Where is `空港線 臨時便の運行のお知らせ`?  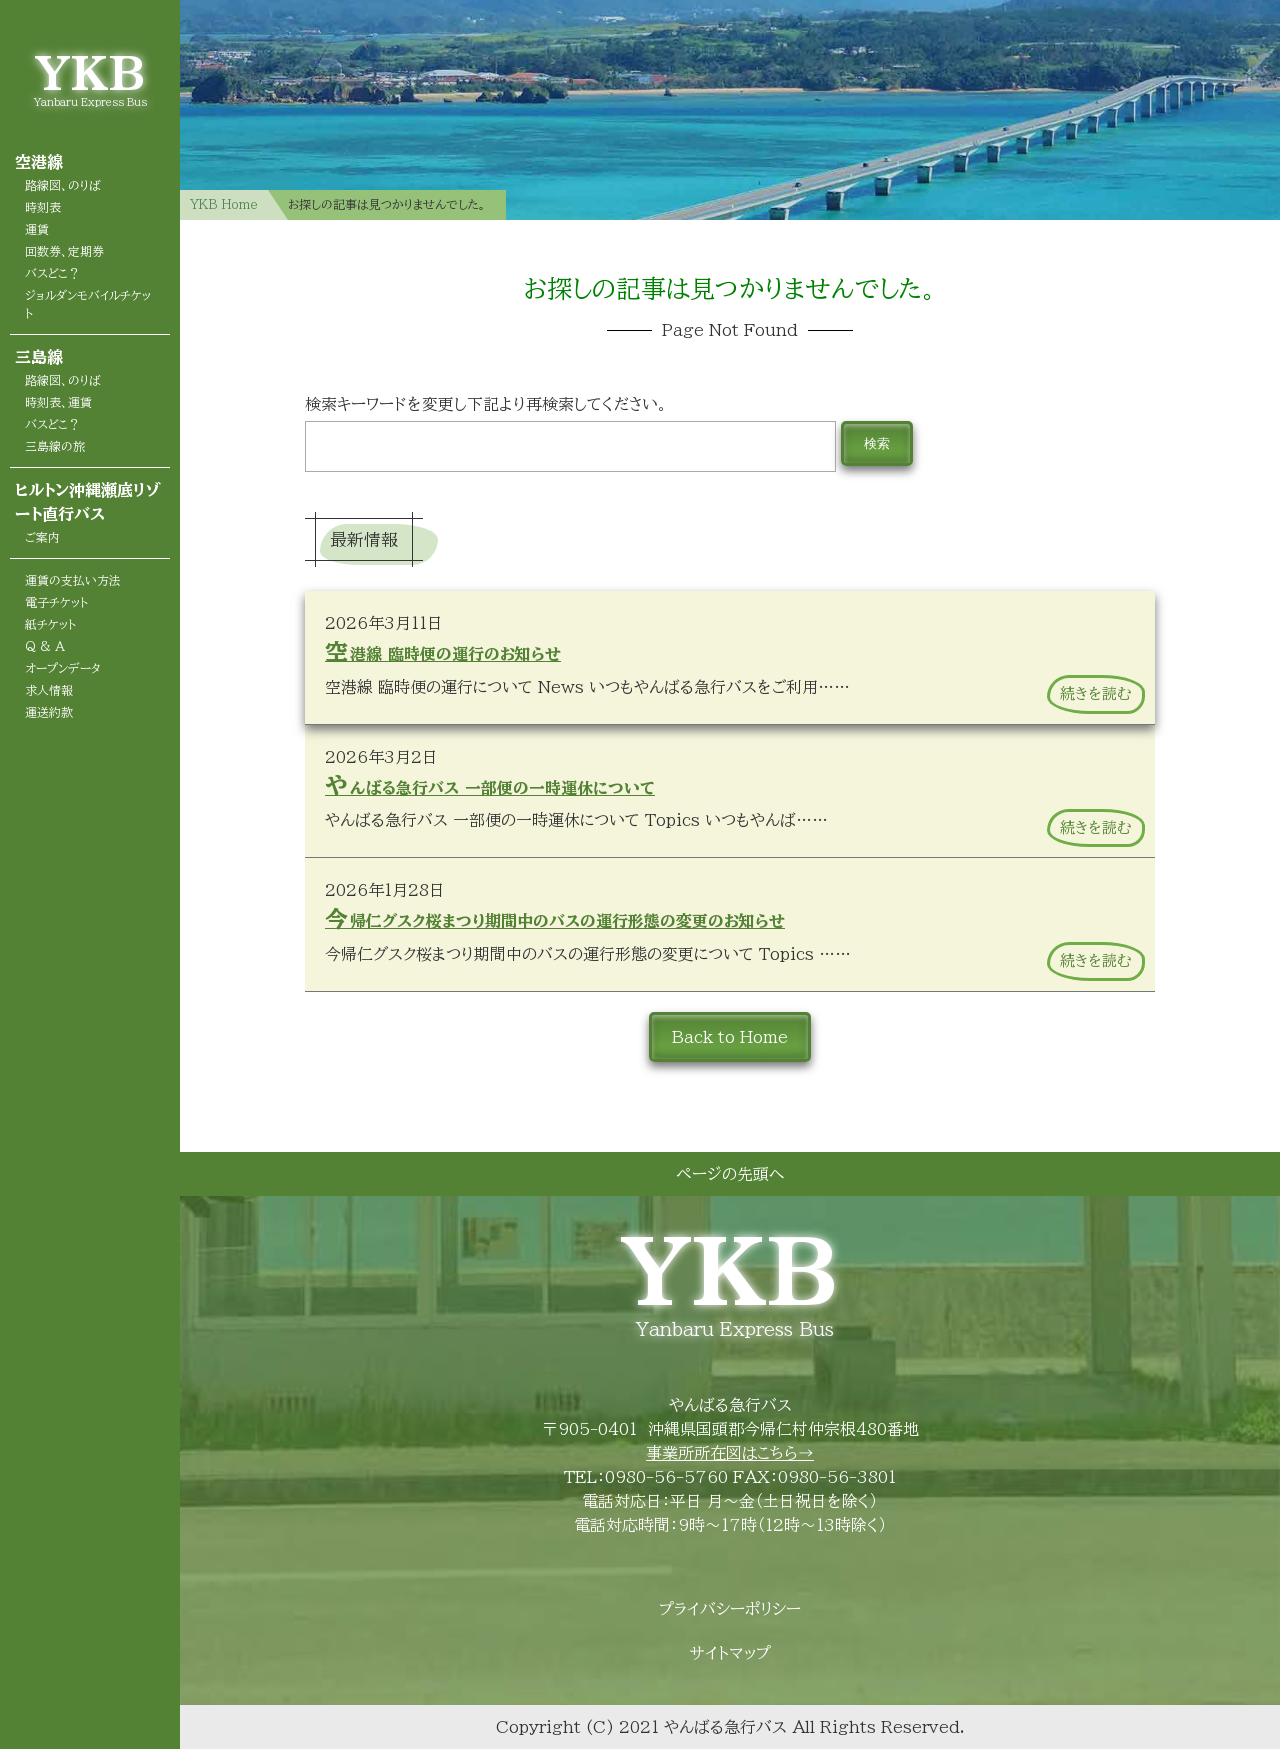
空港線 臨時便の運行のお知らせ is located at coordinates (443, 651).